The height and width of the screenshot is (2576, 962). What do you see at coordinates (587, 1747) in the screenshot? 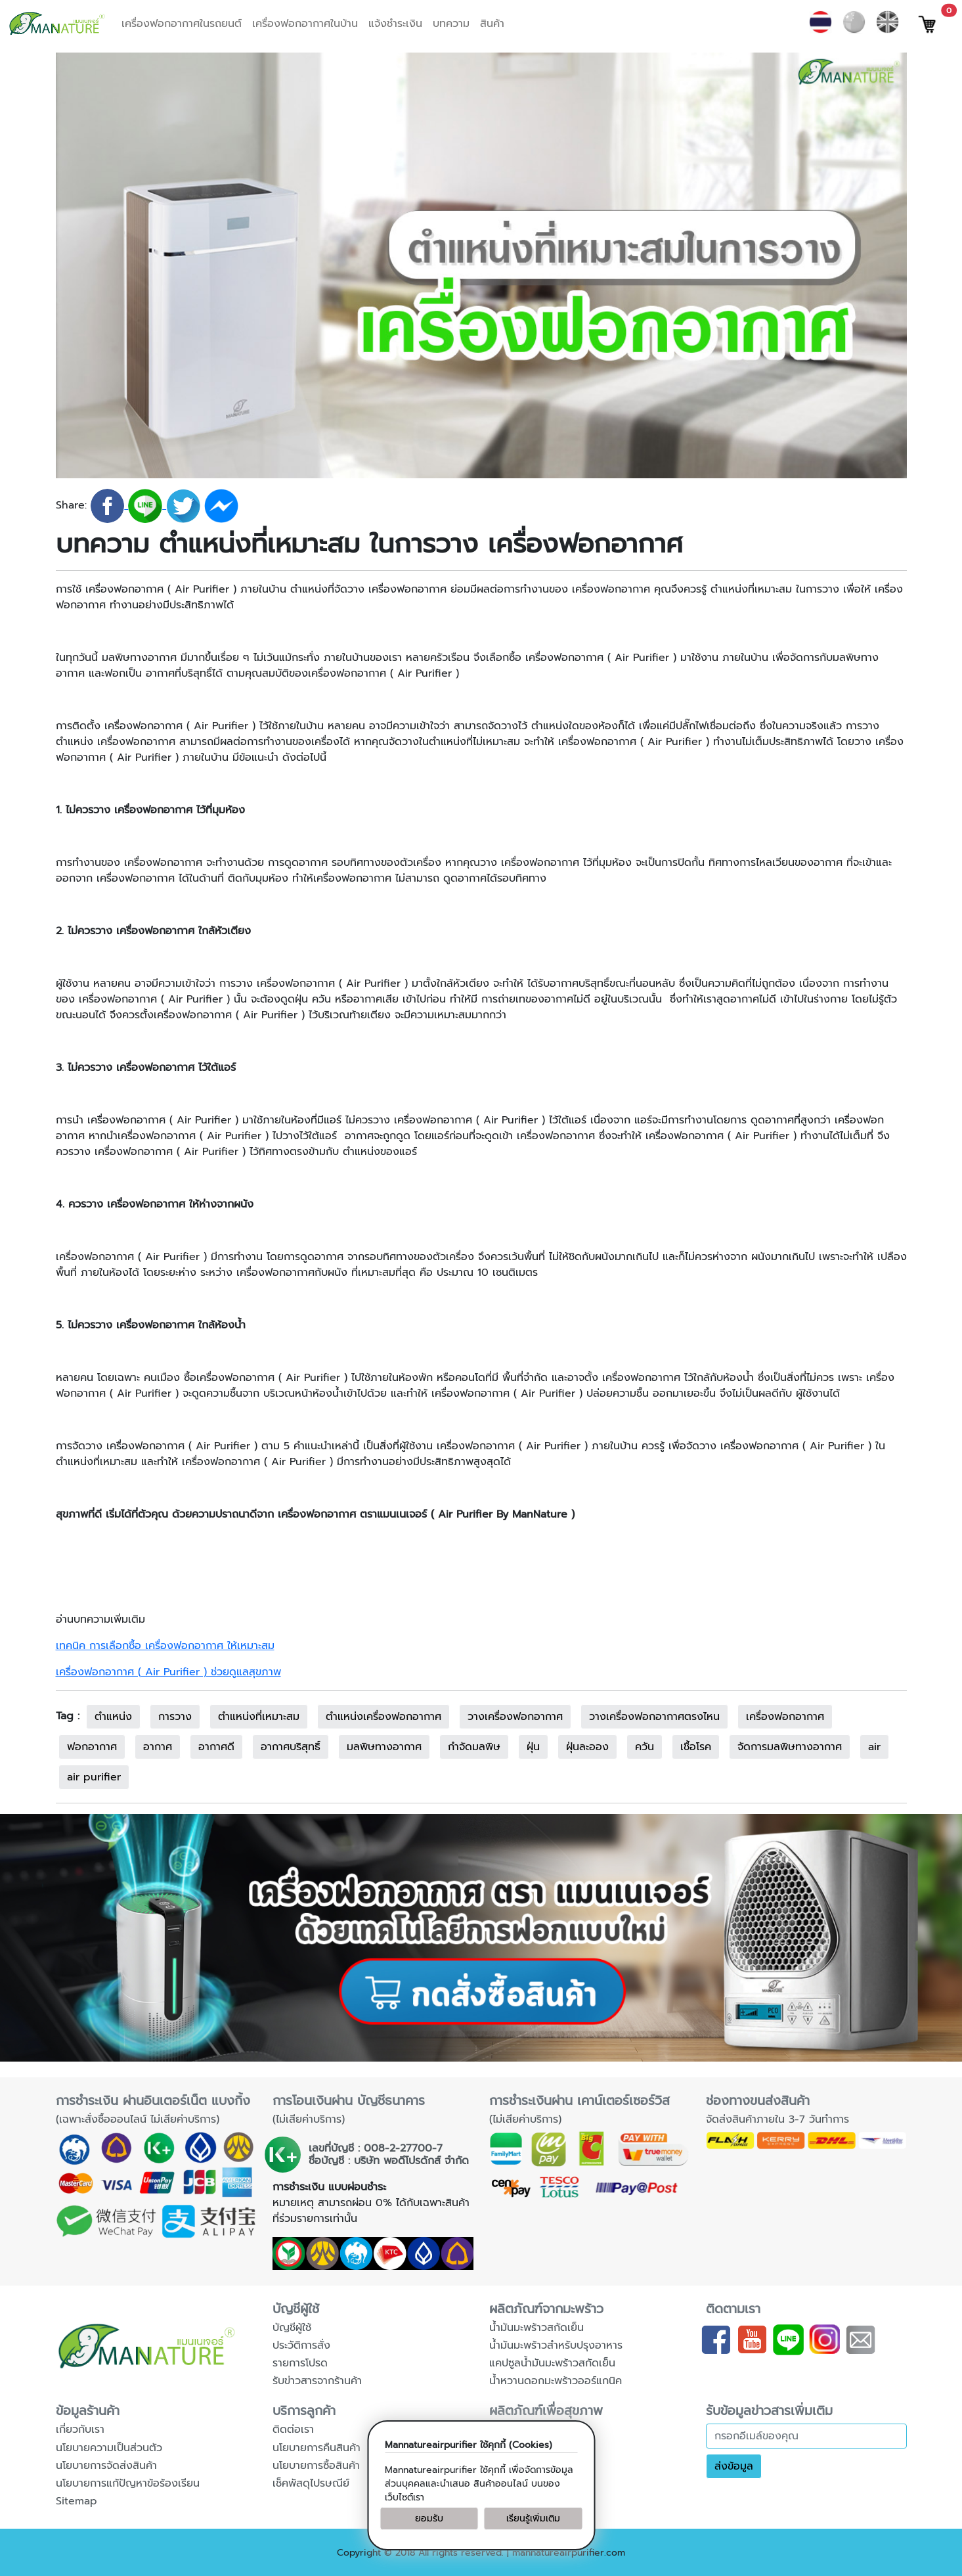
I see `ฝุ่นละออง` at bounding box center [587, 1747].